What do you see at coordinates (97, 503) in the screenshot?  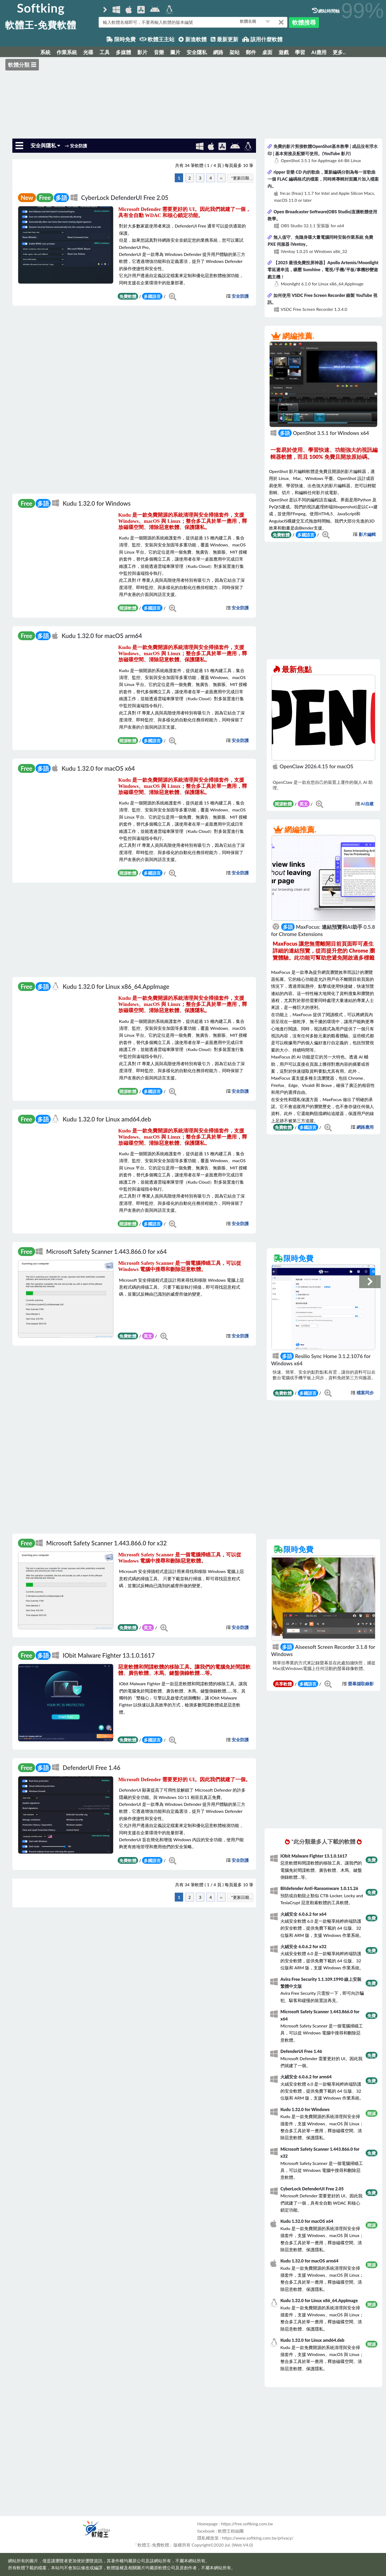 I see `Kudu 1.32.0 for Windows` at bounding box center [97, 503].